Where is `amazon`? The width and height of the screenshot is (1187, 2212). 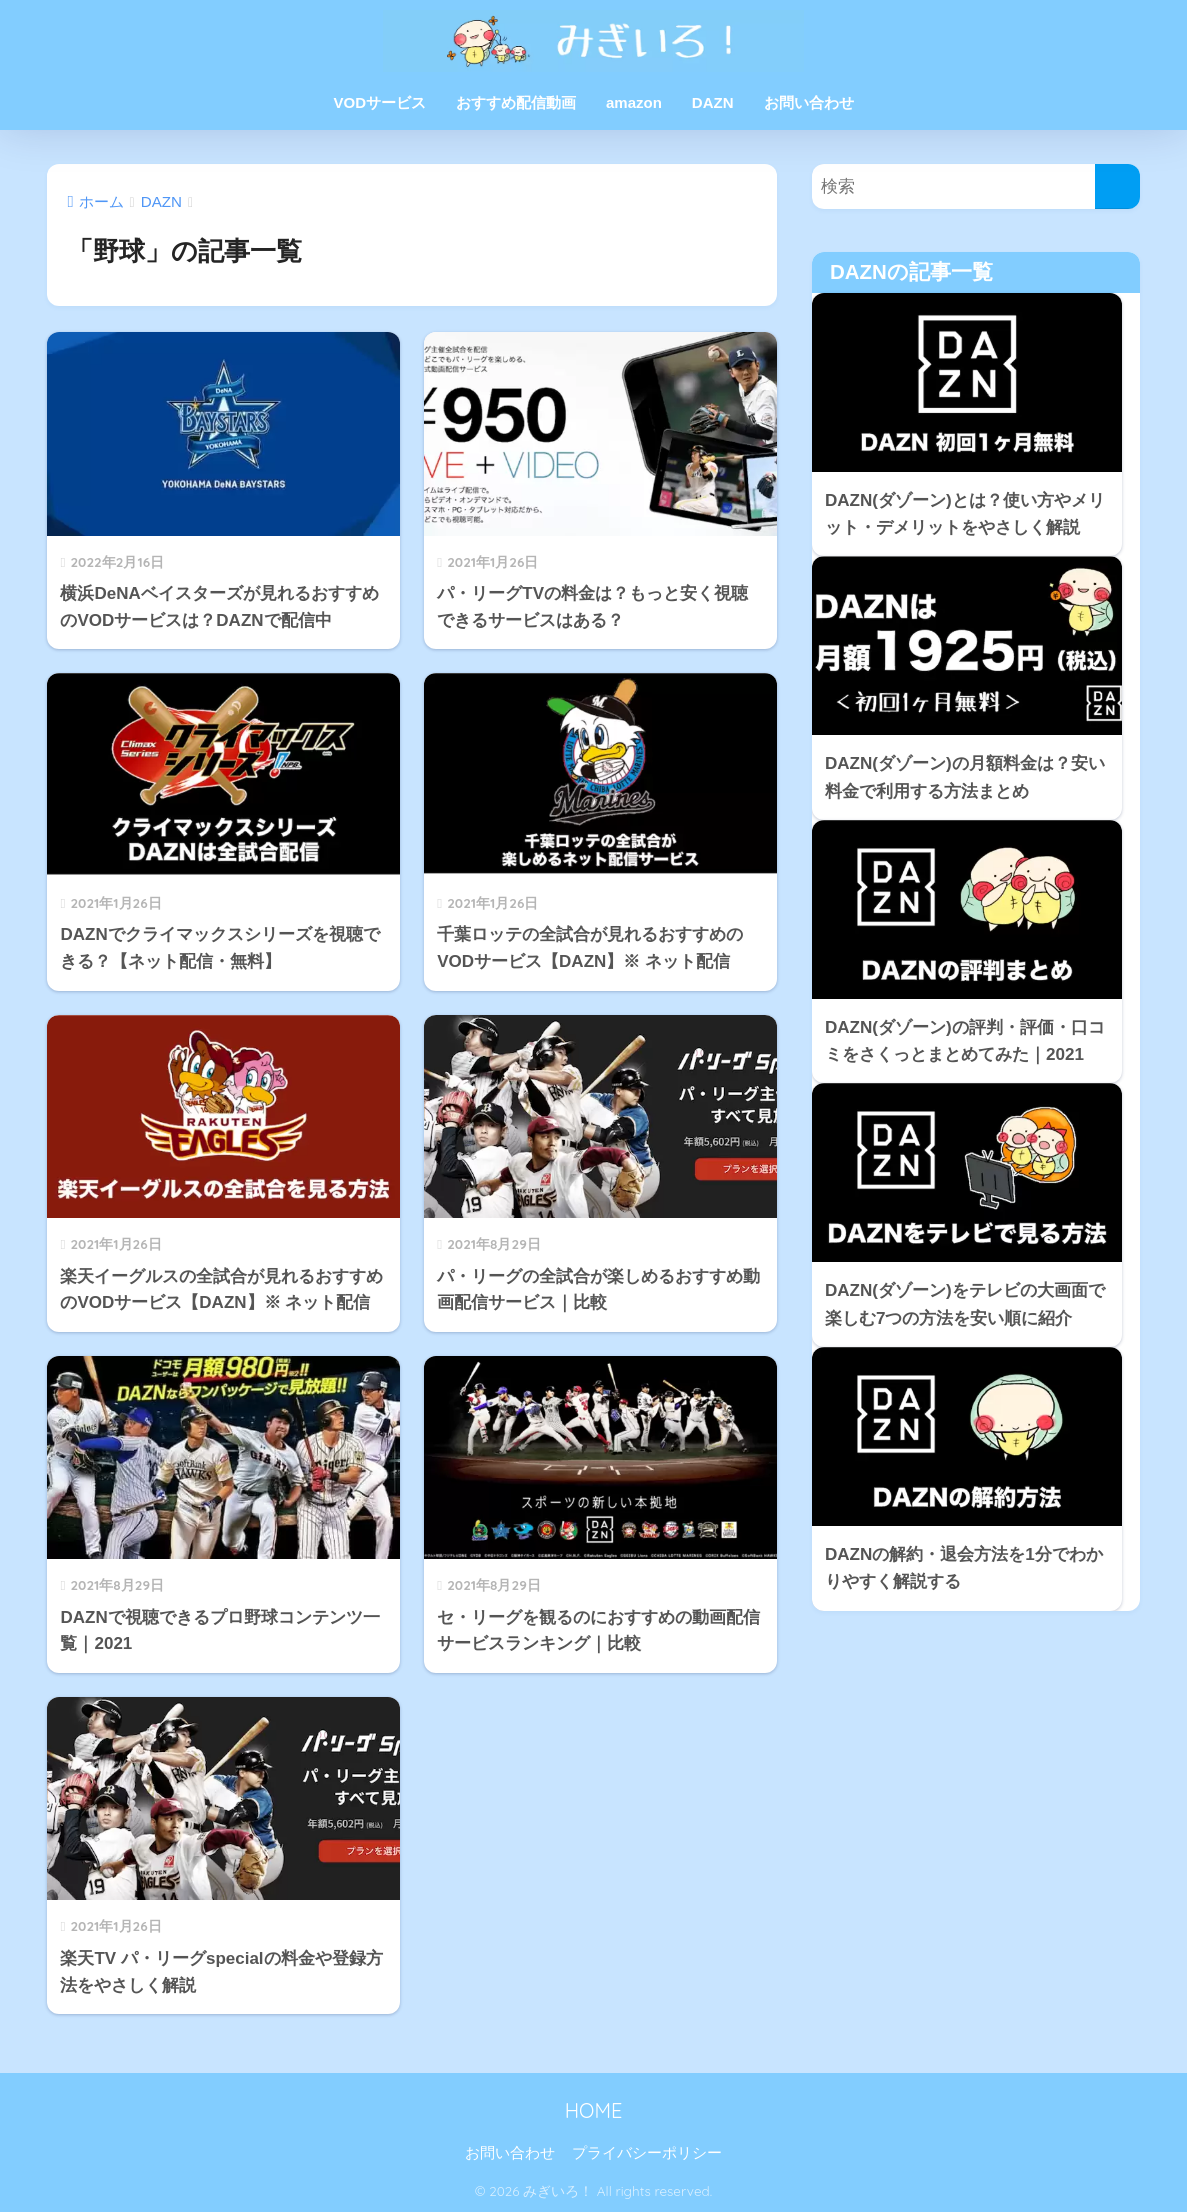
amazon is located at coordinates (634, 102).